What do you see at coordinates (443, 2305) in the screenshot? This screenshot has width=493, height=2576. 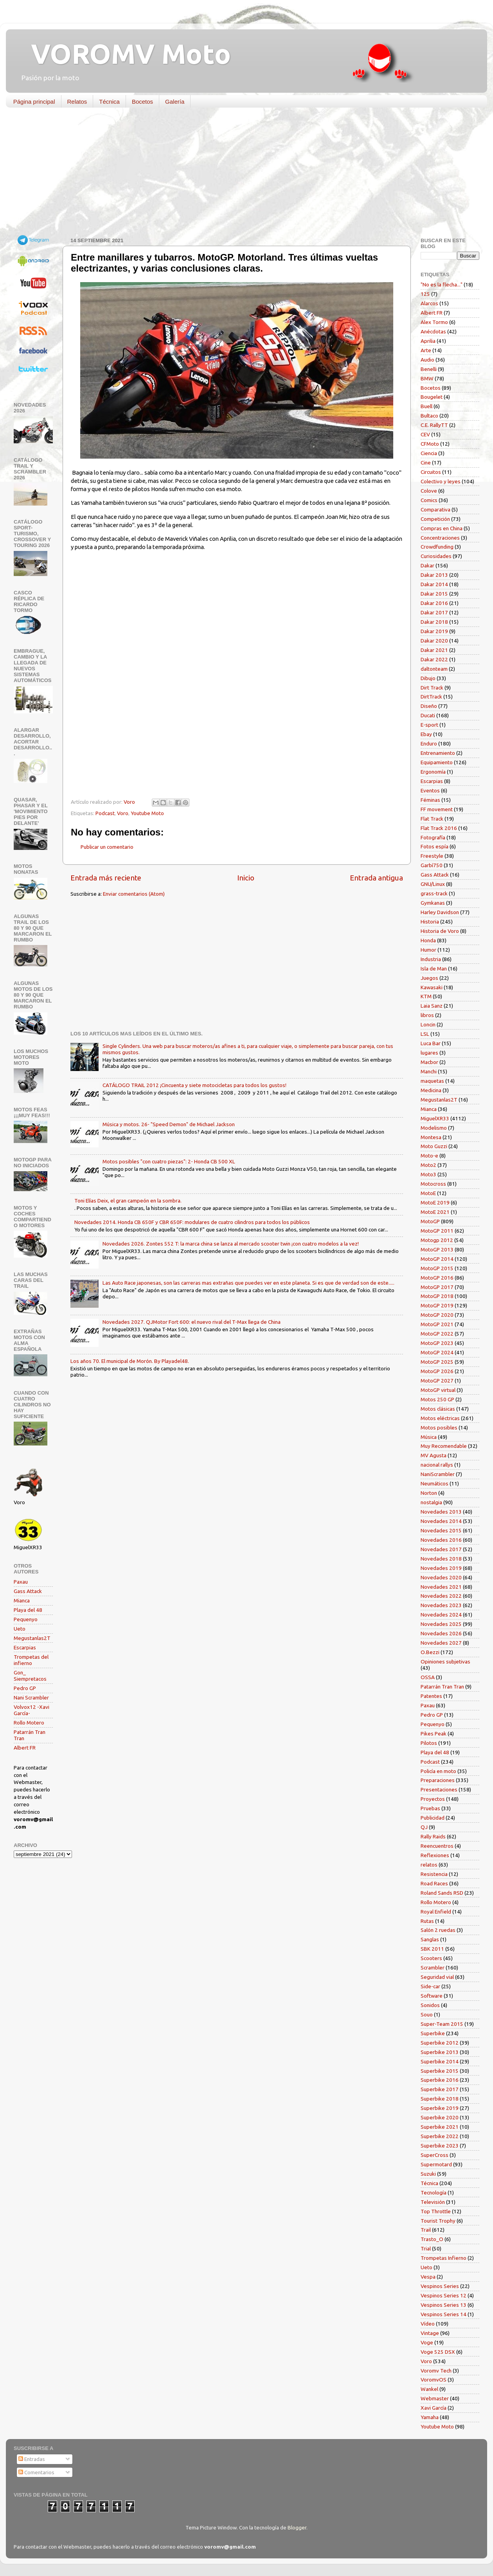 I see `Vespinos Series 13` at bounding box center [443, 2305].